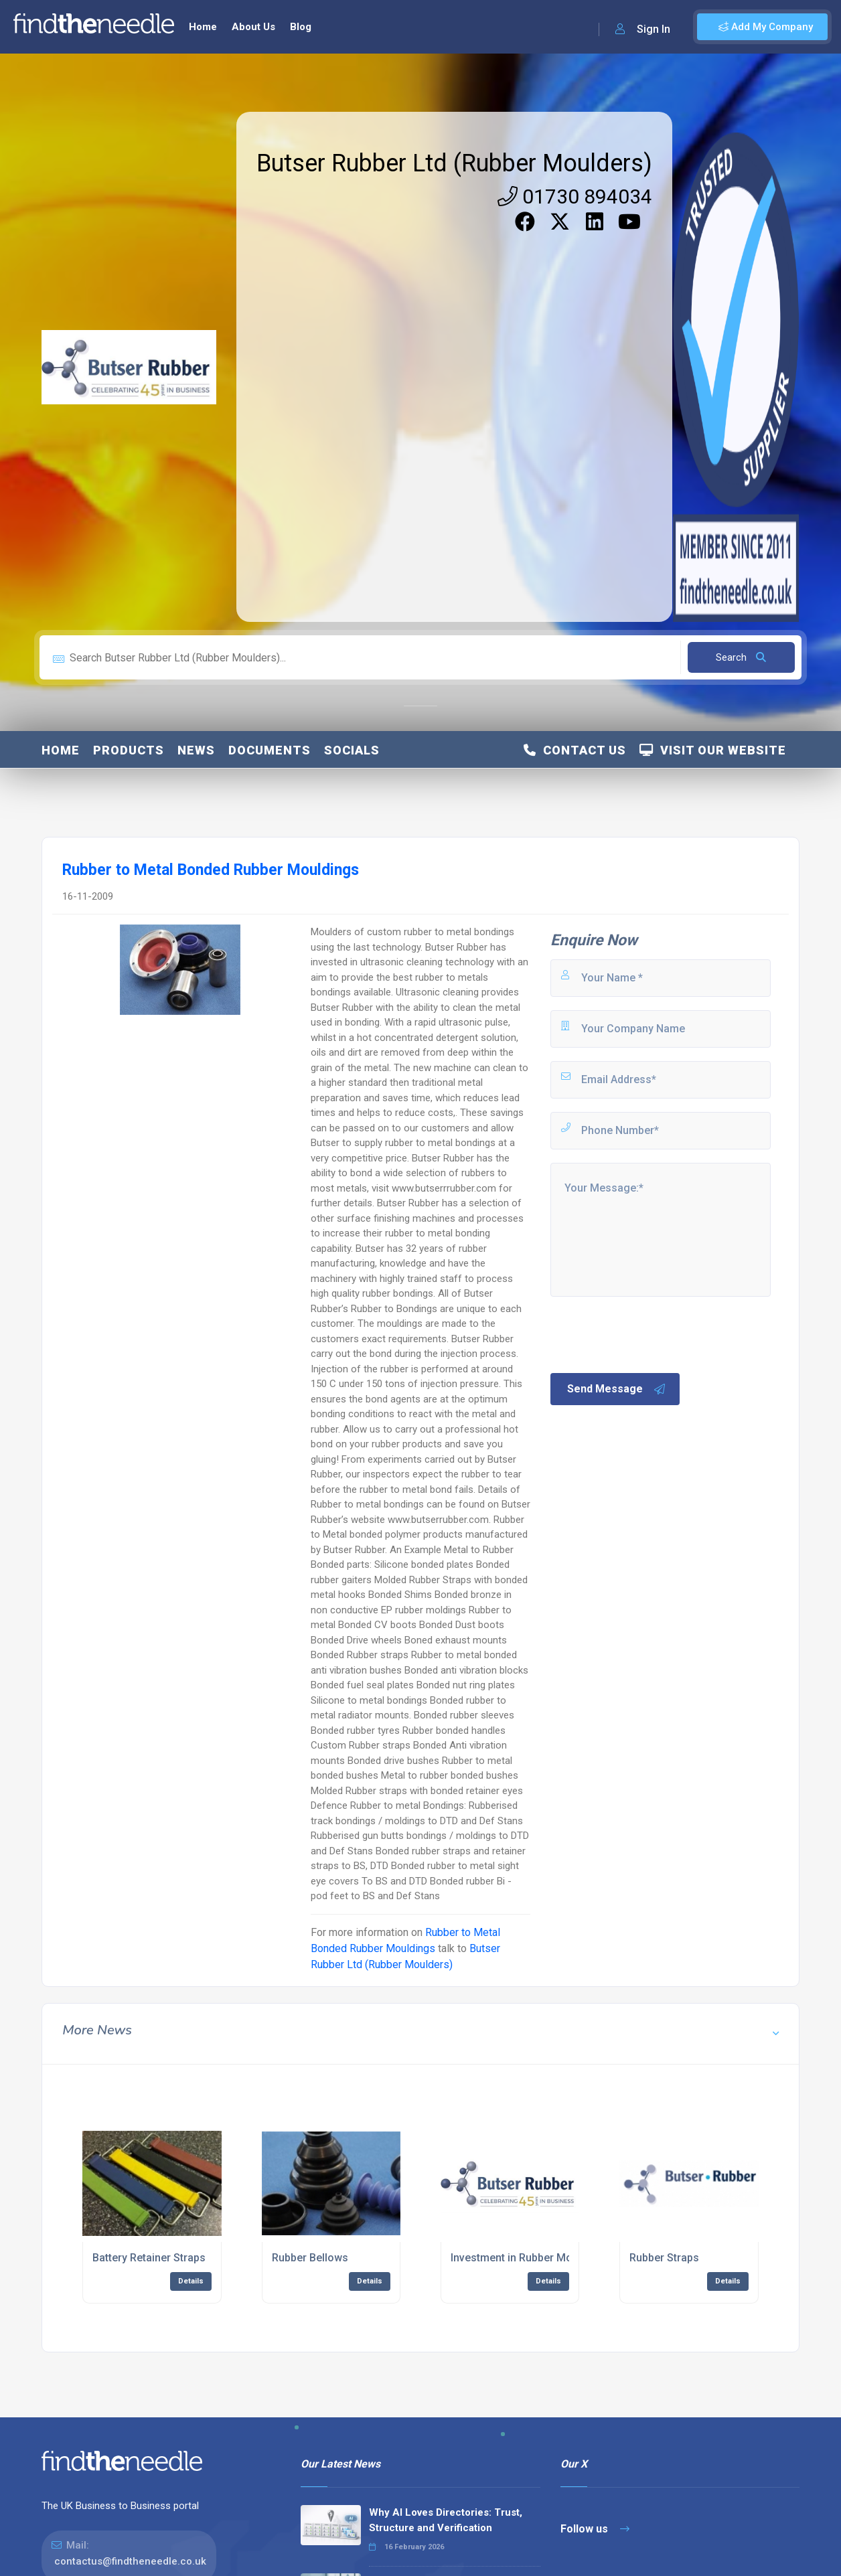  What do you see at coordinates (310, 2257) in the screenshot?
I see `Rubber Bellows` at bounding box center [310, 2257].